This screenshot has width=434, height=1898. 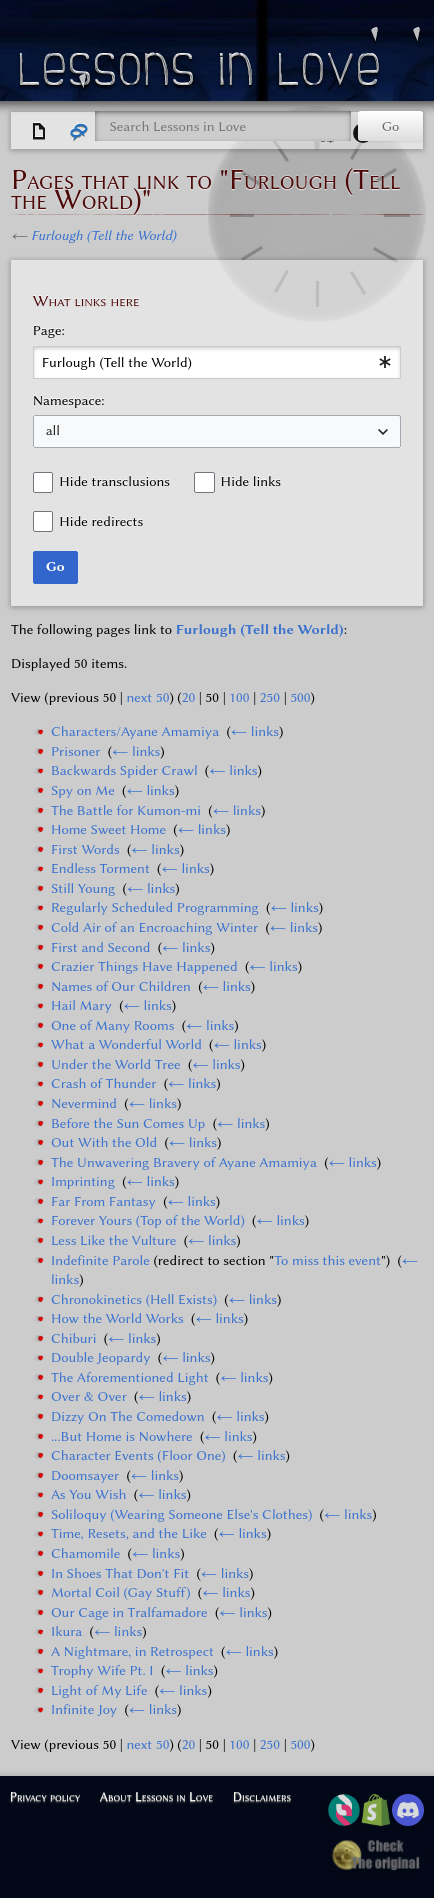 I want to click on Hide transclusions, so click(x=114, y=481).